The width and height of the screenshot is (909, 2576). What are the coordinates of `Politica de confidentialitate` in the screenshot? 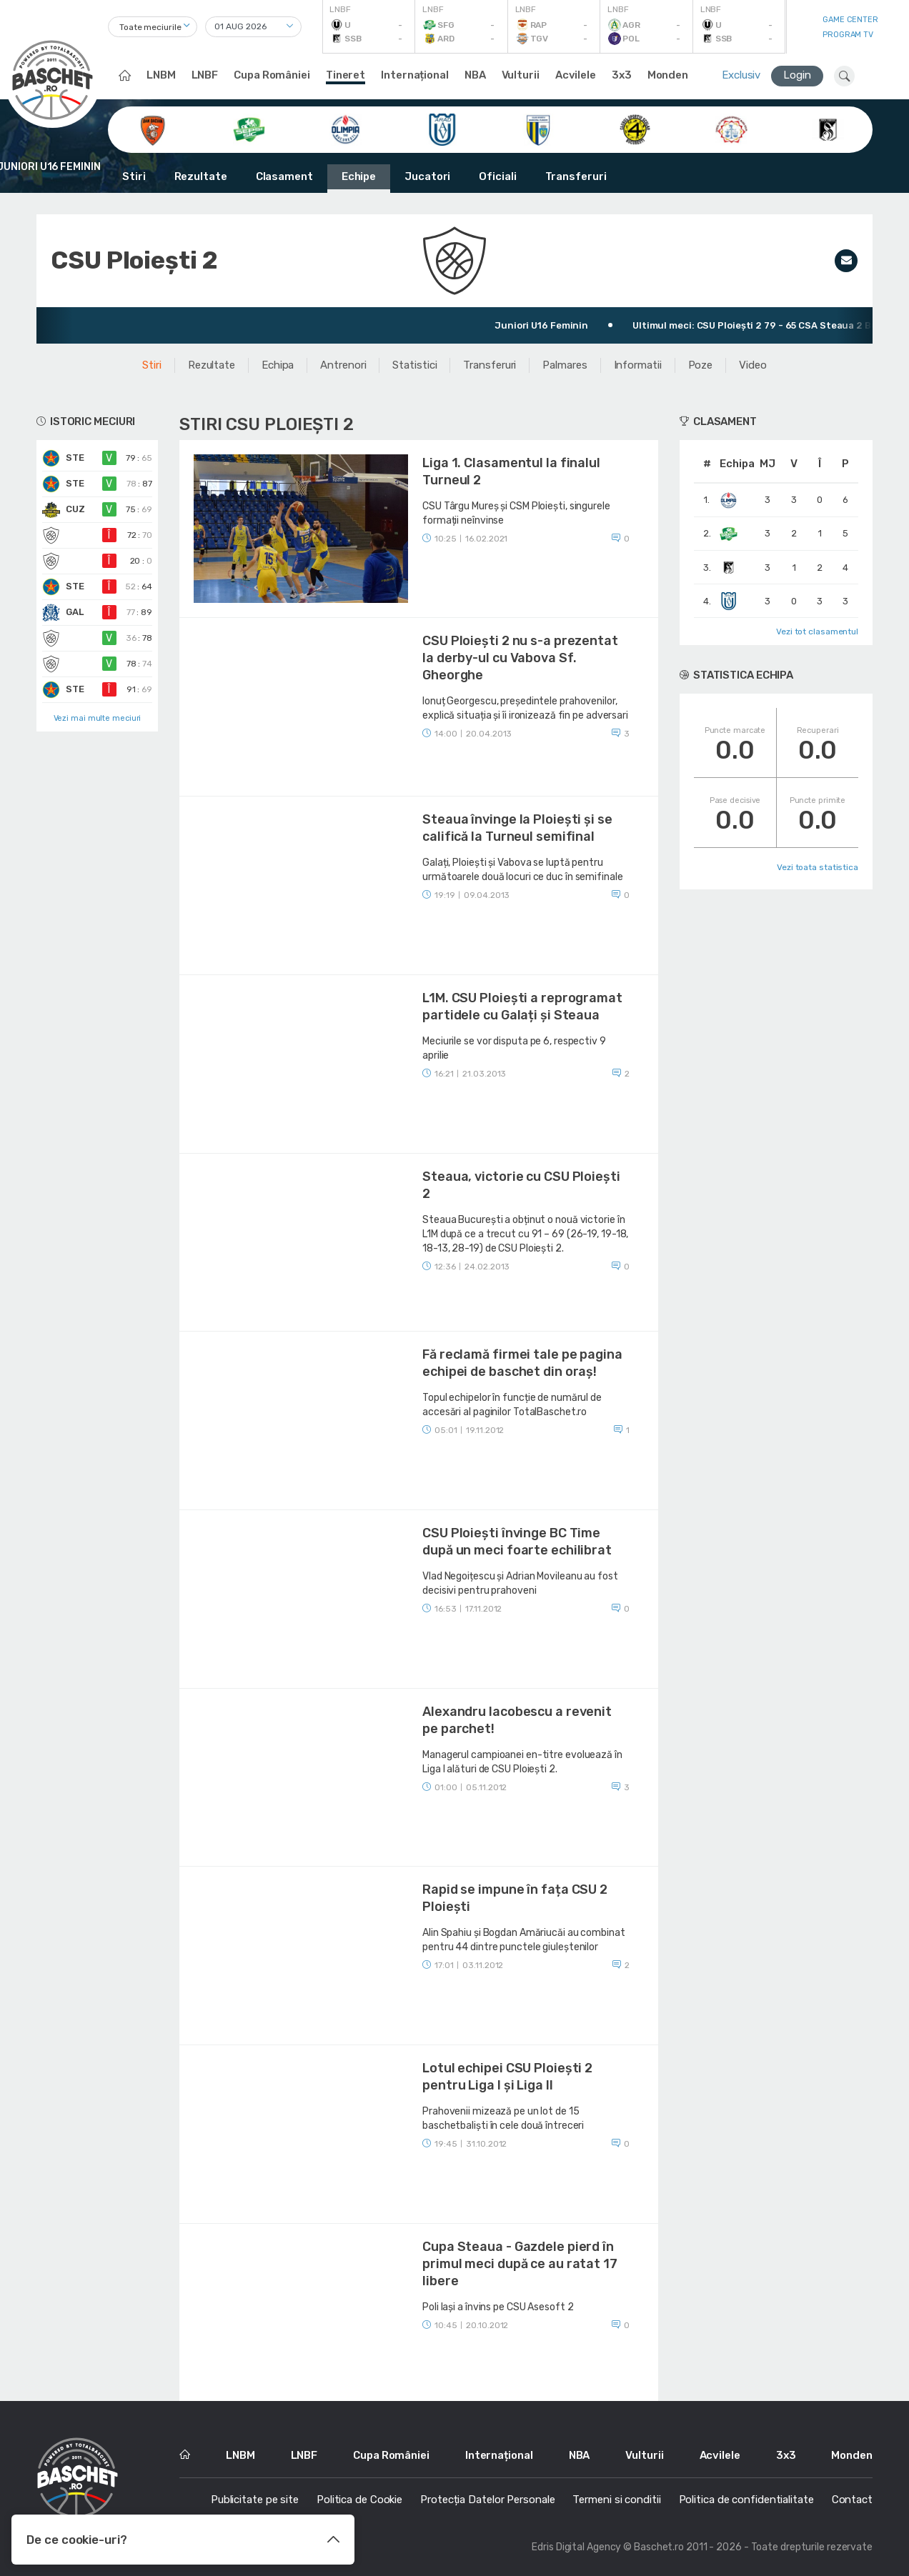 It's located at (746, 2499).